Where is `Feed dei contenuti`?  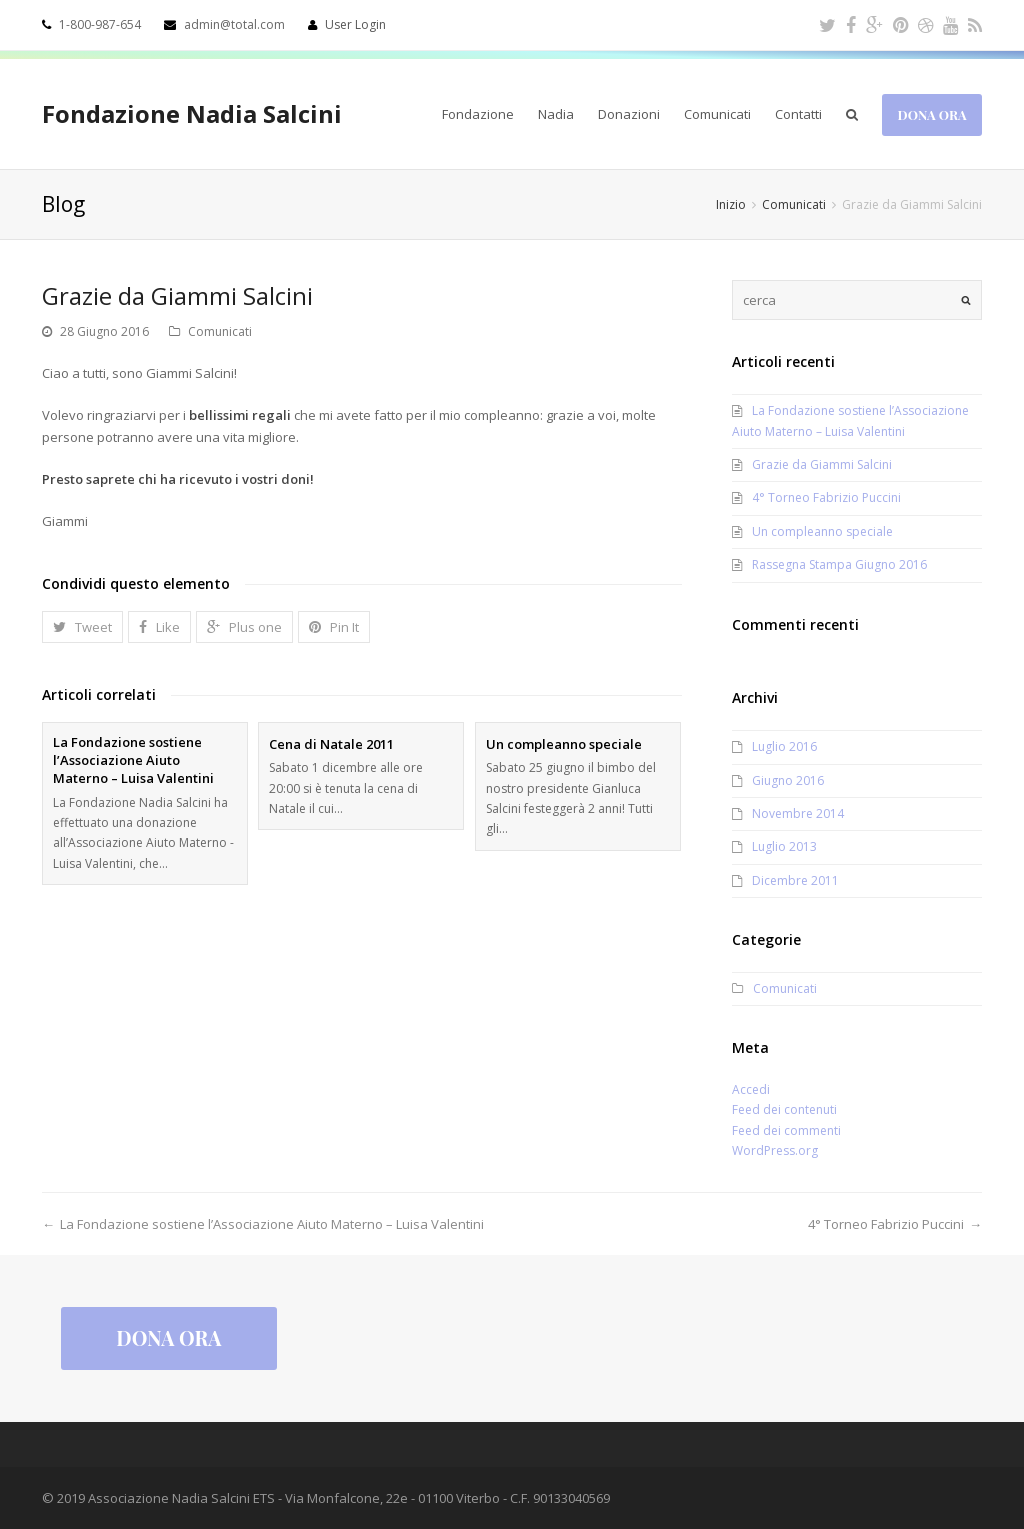
Feed dei contenuti is located at coordinates (784, 1109).